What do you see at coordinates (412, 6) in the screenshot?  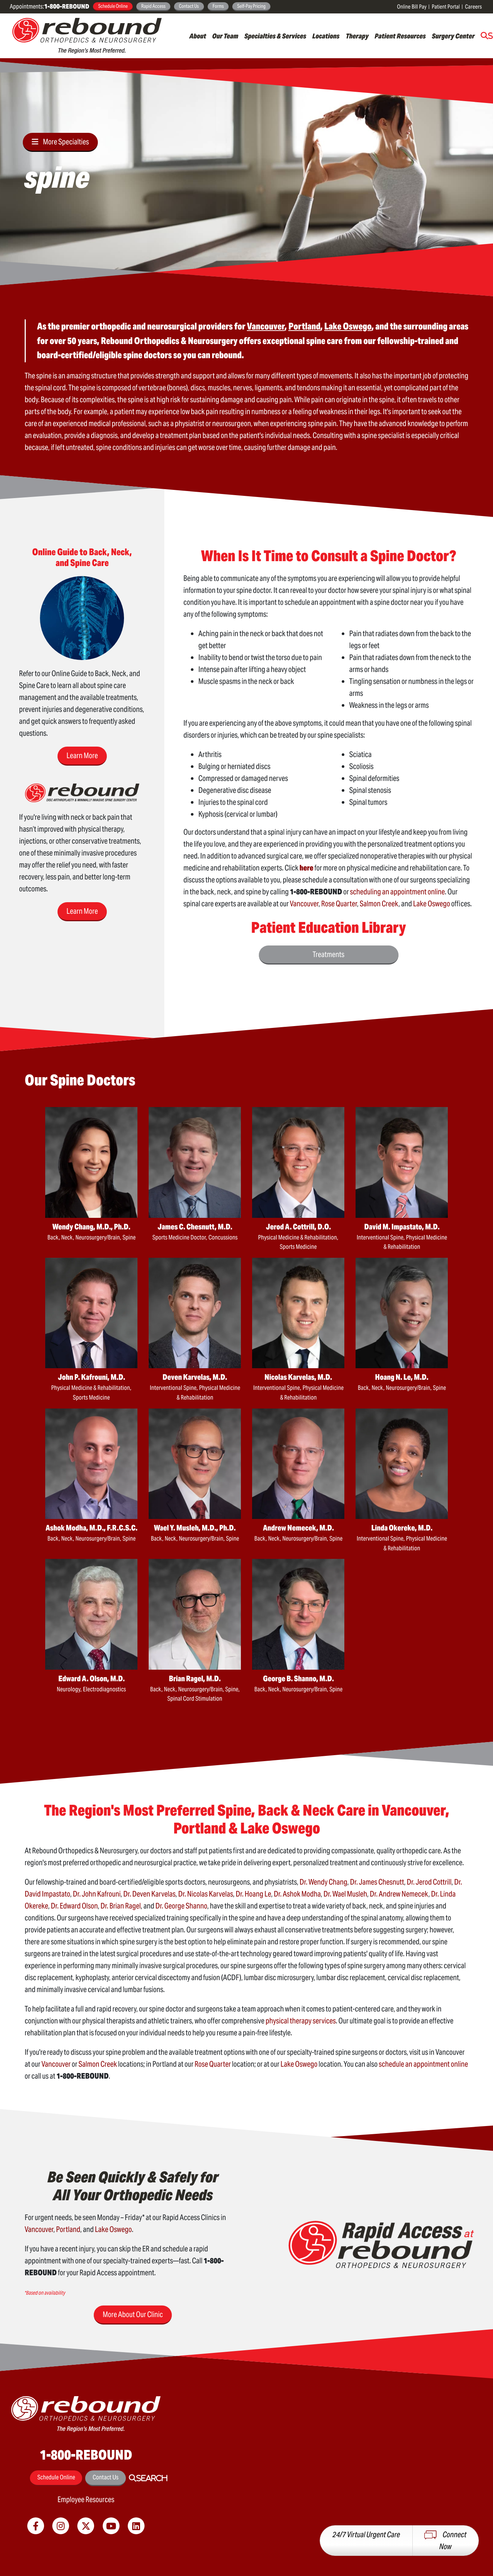 I see `Online Bill Pay` at bounding box center [412, 6].